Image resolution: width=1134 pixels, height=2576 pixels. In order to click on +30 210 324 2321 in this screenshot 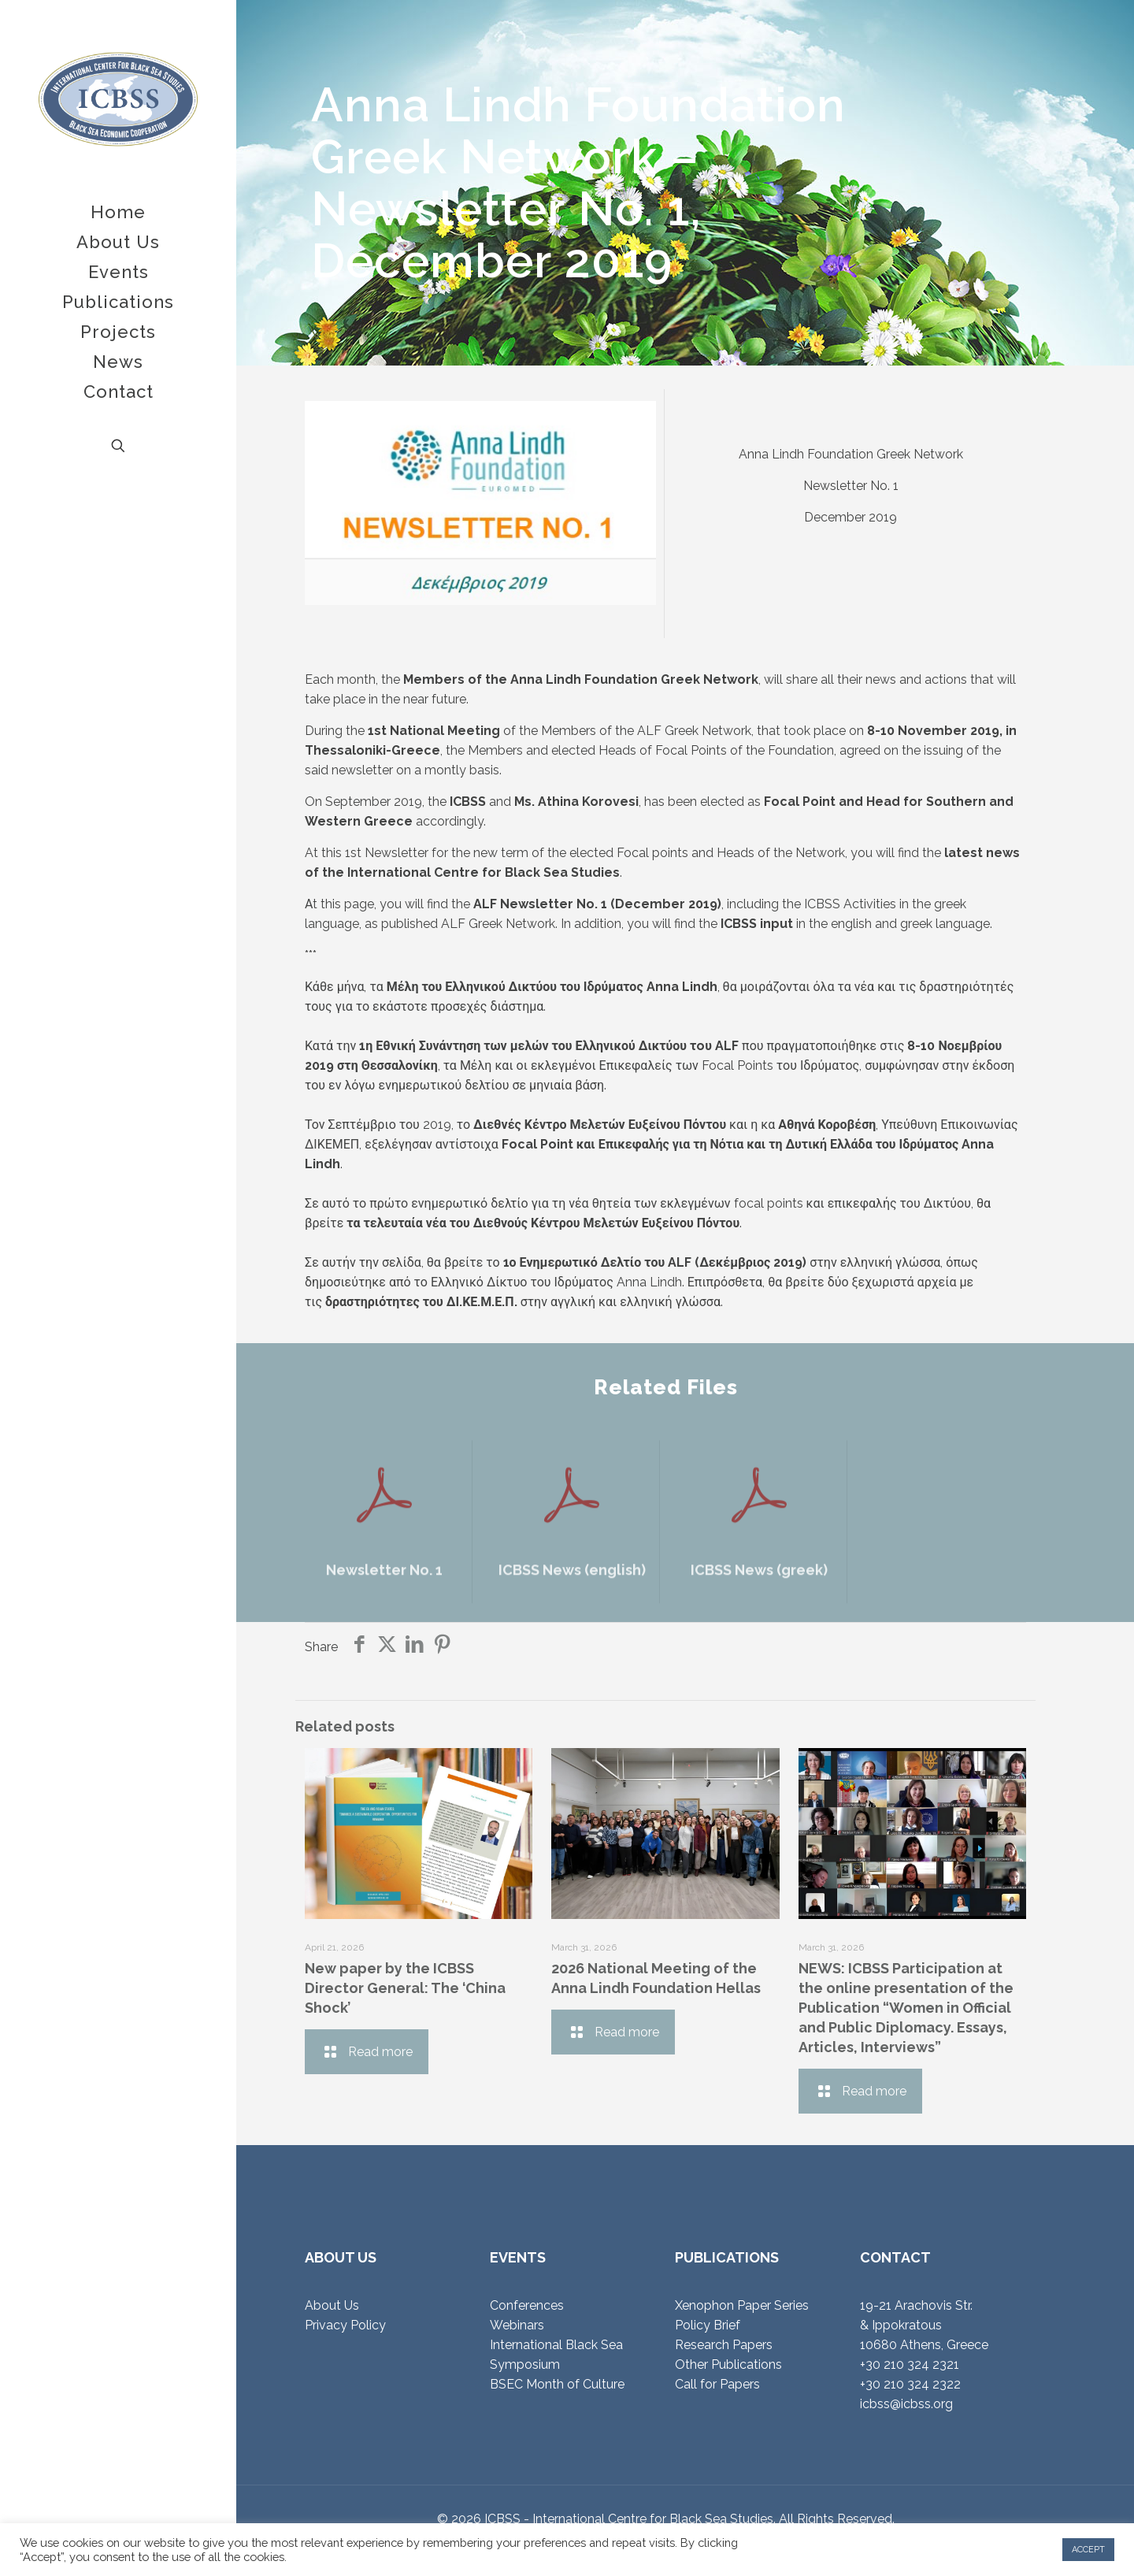, I will do `click(909, 2364)`.